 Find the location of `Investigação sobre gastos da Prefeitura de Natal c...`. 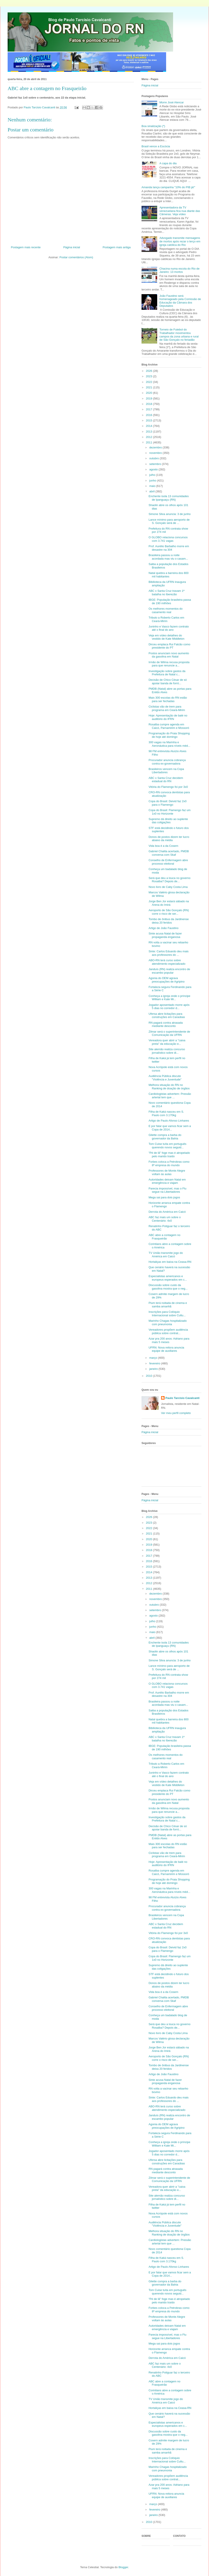

Investigação sobre gastos da Prefeitura de Natal c... is located at coordinates (166, 672).